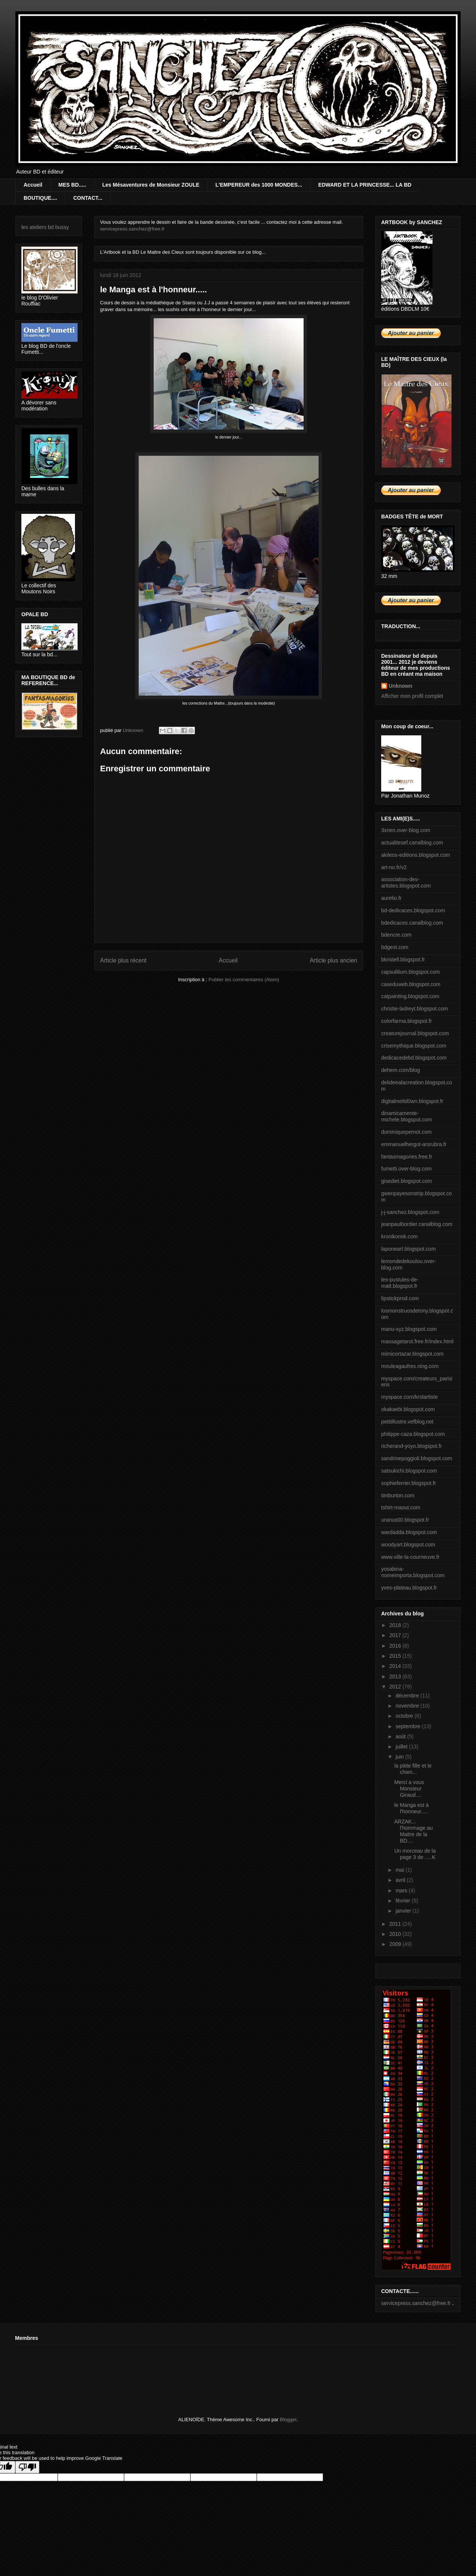  I want to click on les-pustules-de-matt.blogspot.fr, so click(400, 1283).